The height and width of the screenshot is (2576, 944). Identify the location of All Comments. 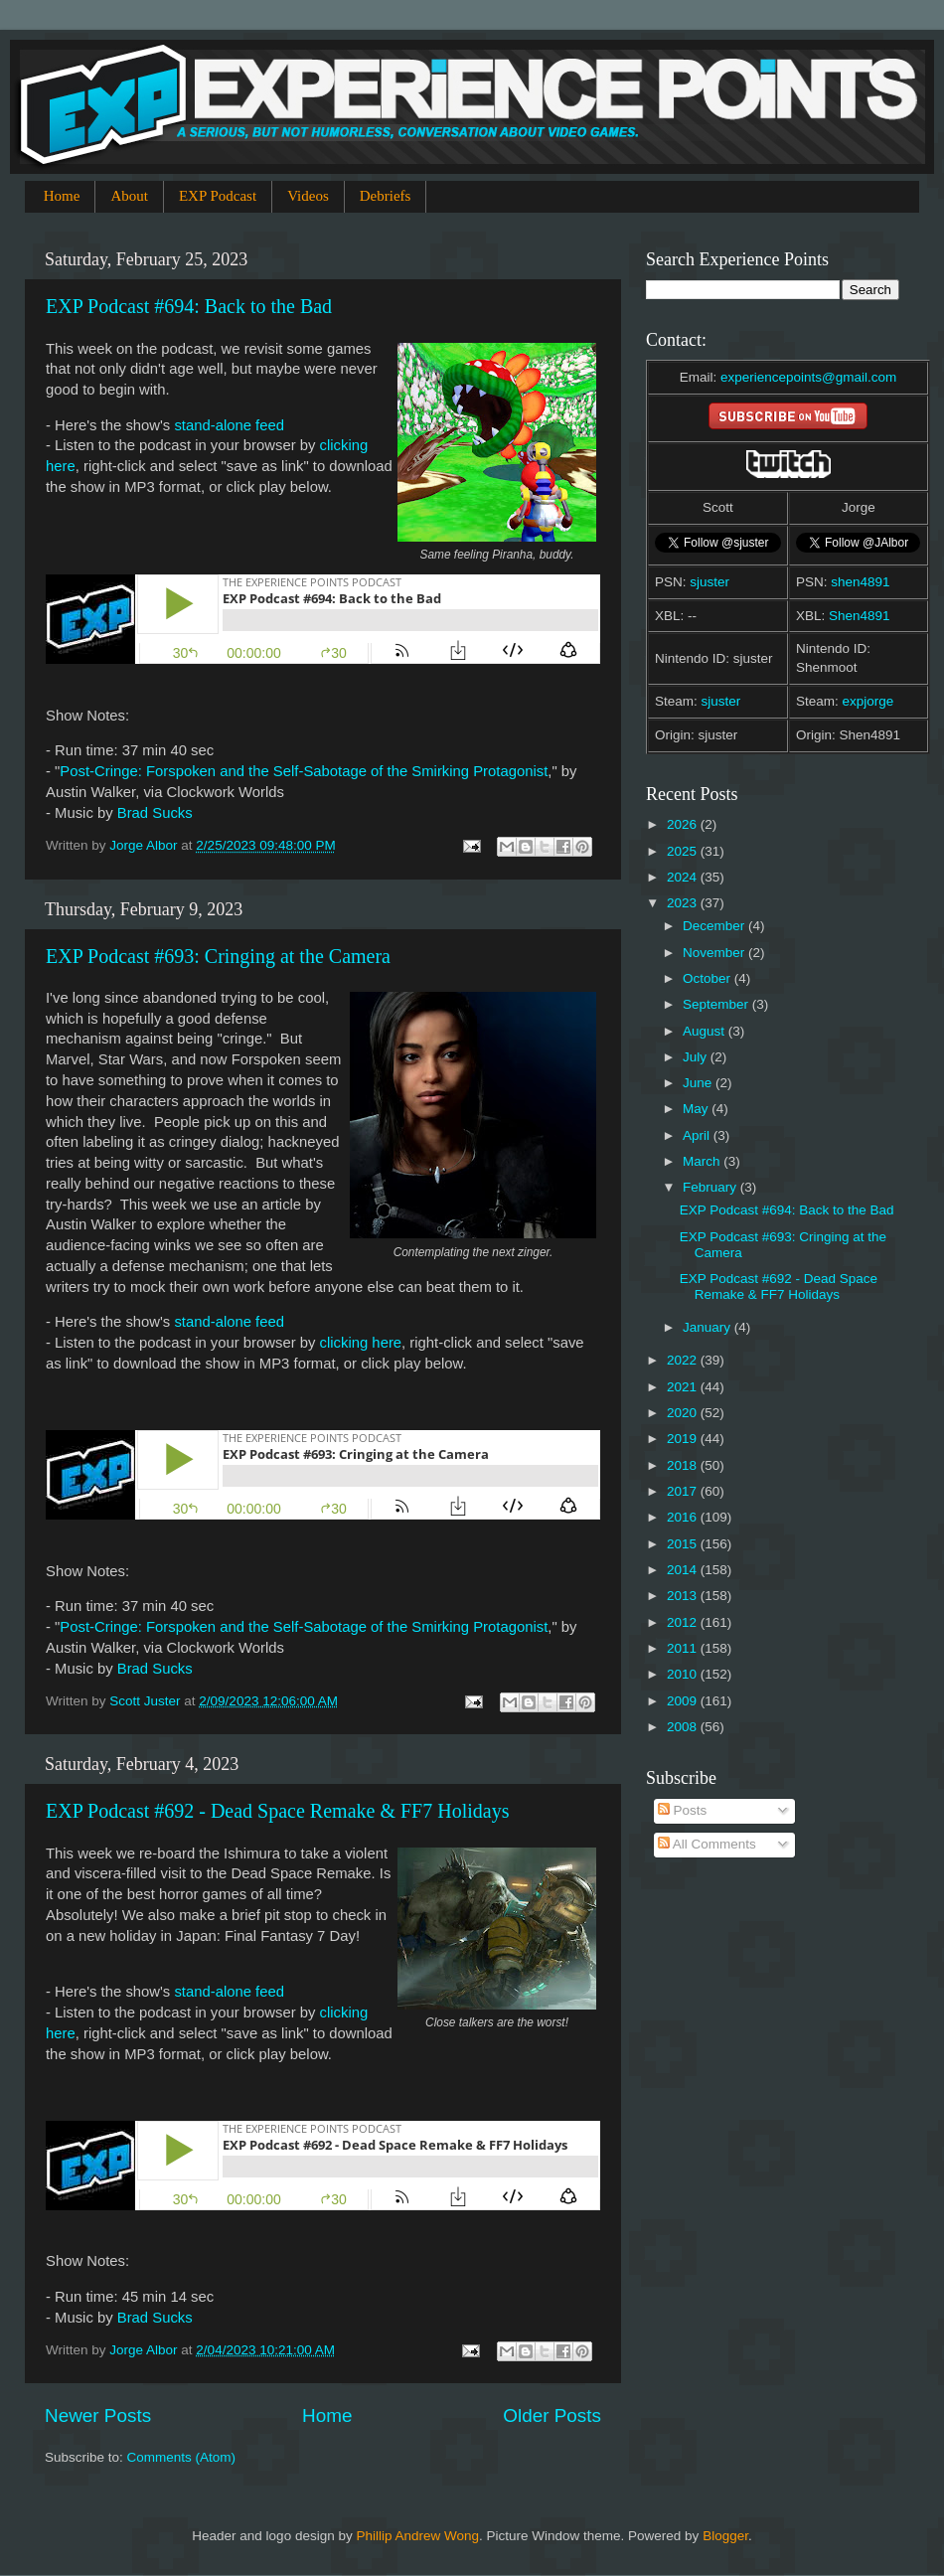
(707, 1844).